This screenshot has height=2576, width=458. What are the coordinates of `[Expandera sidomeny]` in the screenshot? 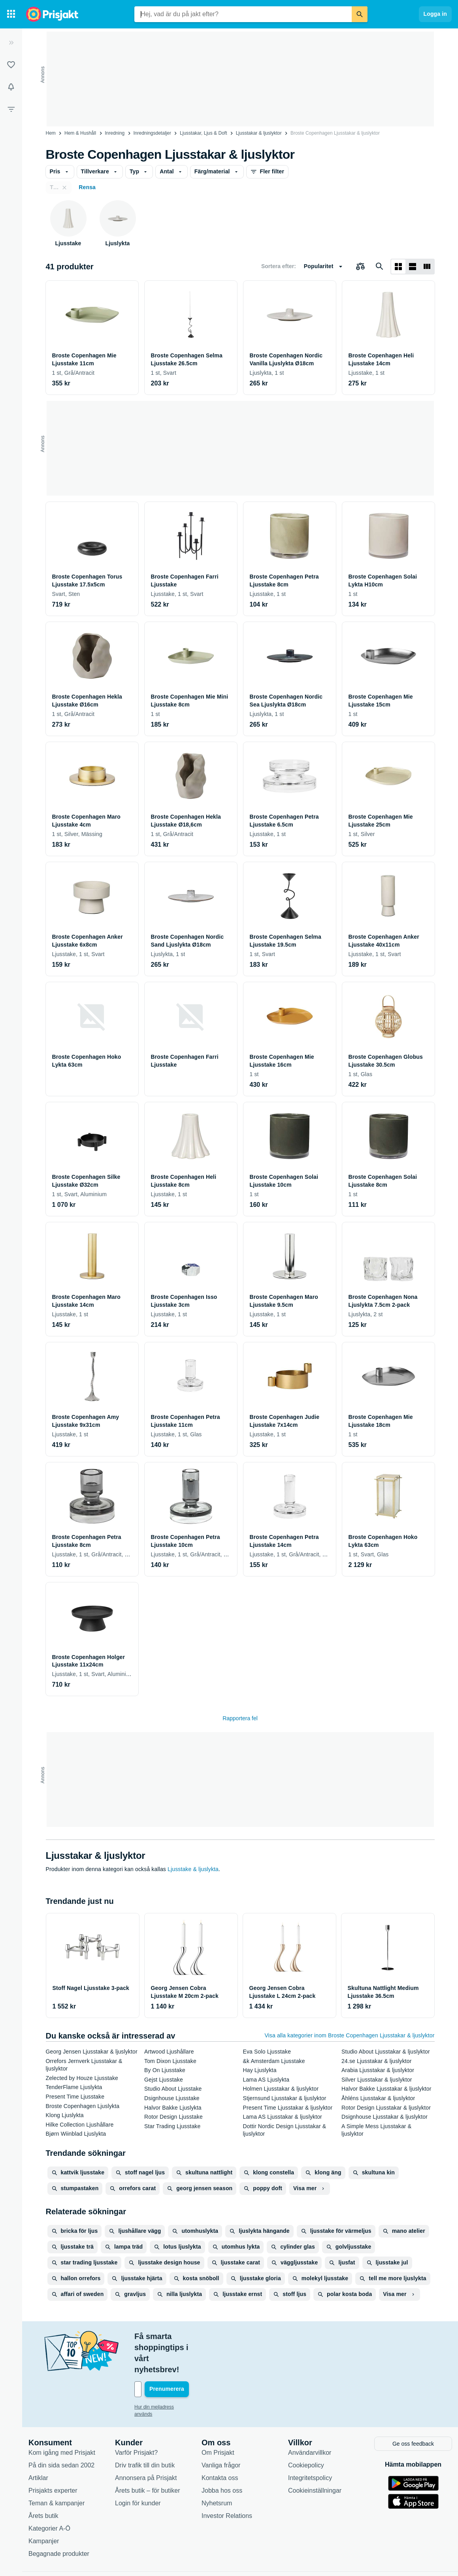 It's located at (11, 43).